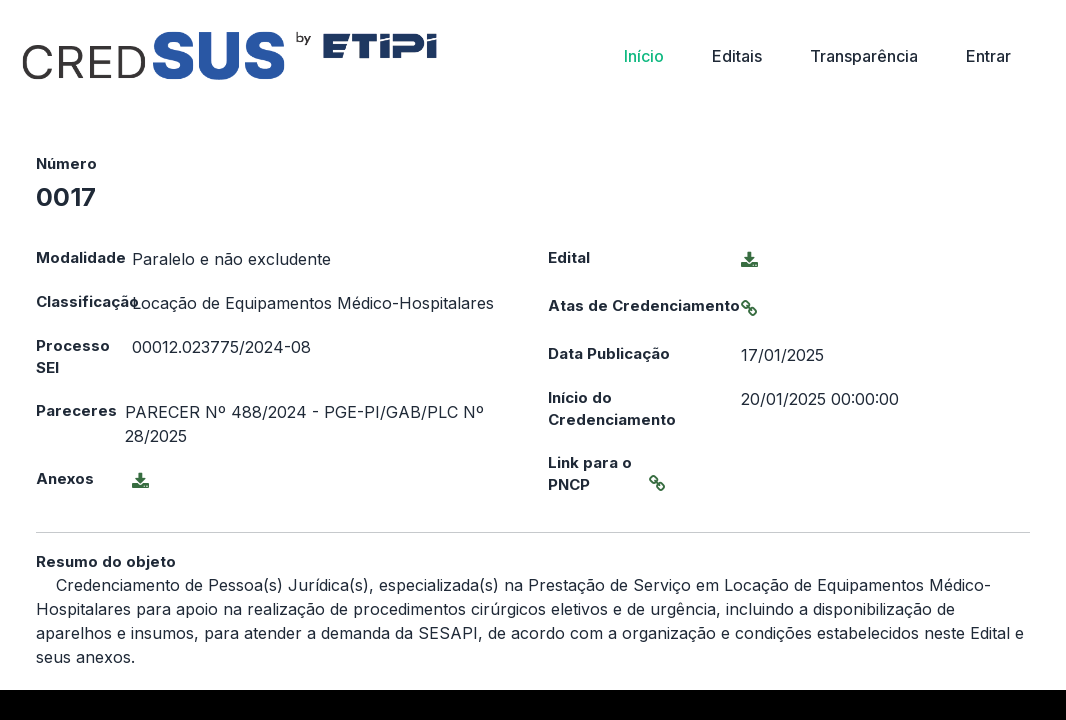  I want to click on Data Publicação, so click(609, 353).